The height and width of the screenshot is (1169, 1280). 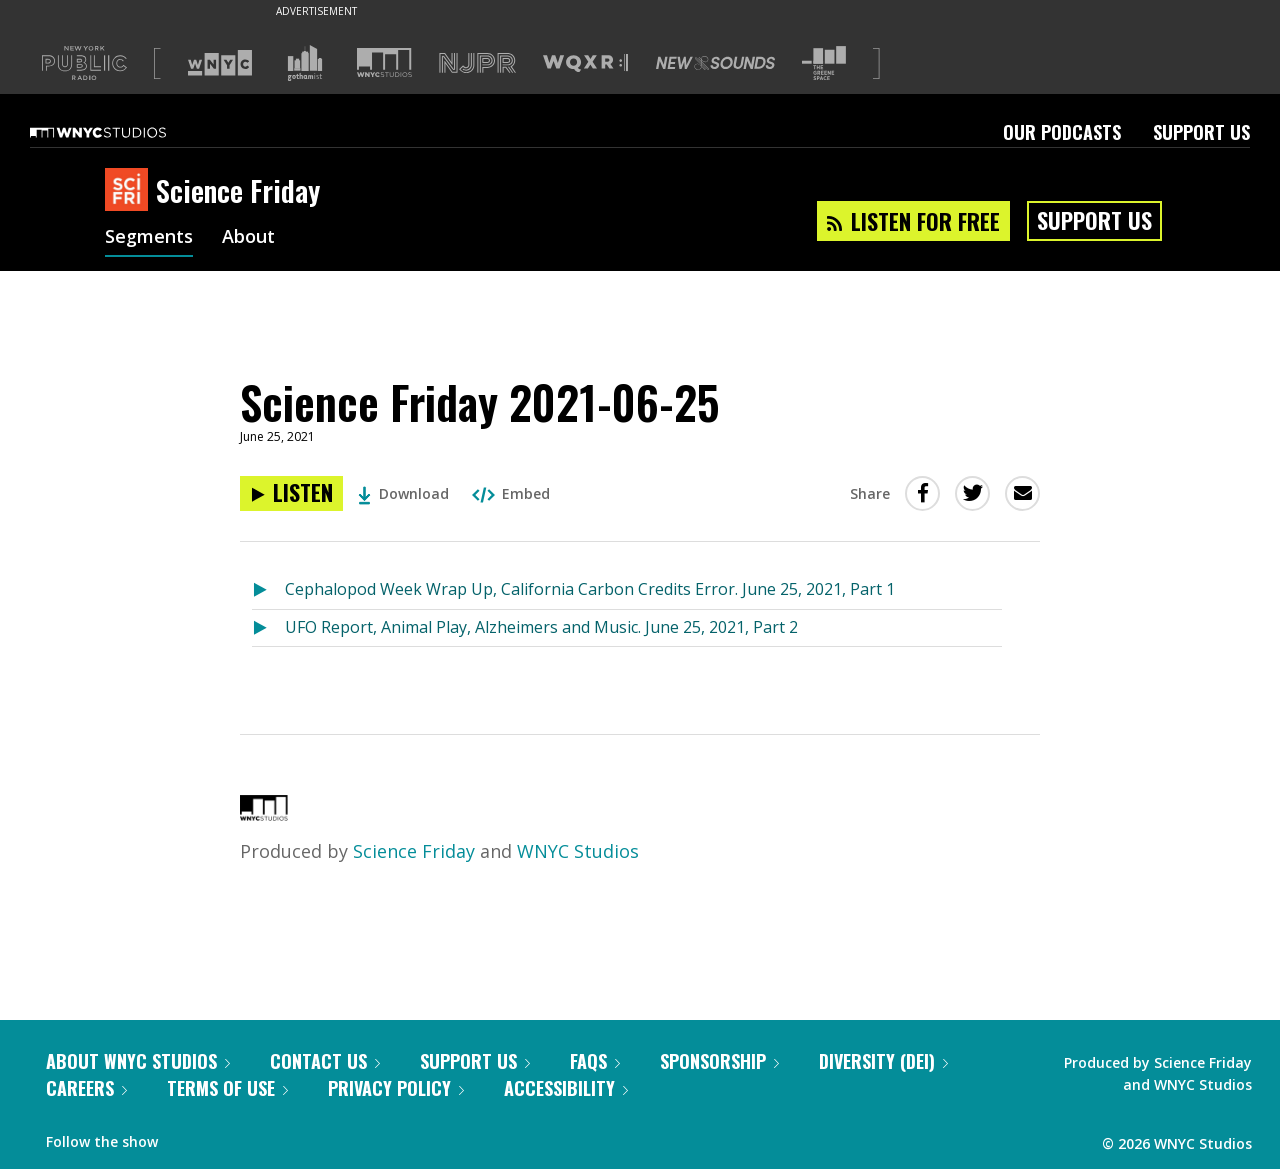 What do you see at coordinates (1201, 132) in the screenshot?
I see `Support Us` at bounding box center [1201, 132].